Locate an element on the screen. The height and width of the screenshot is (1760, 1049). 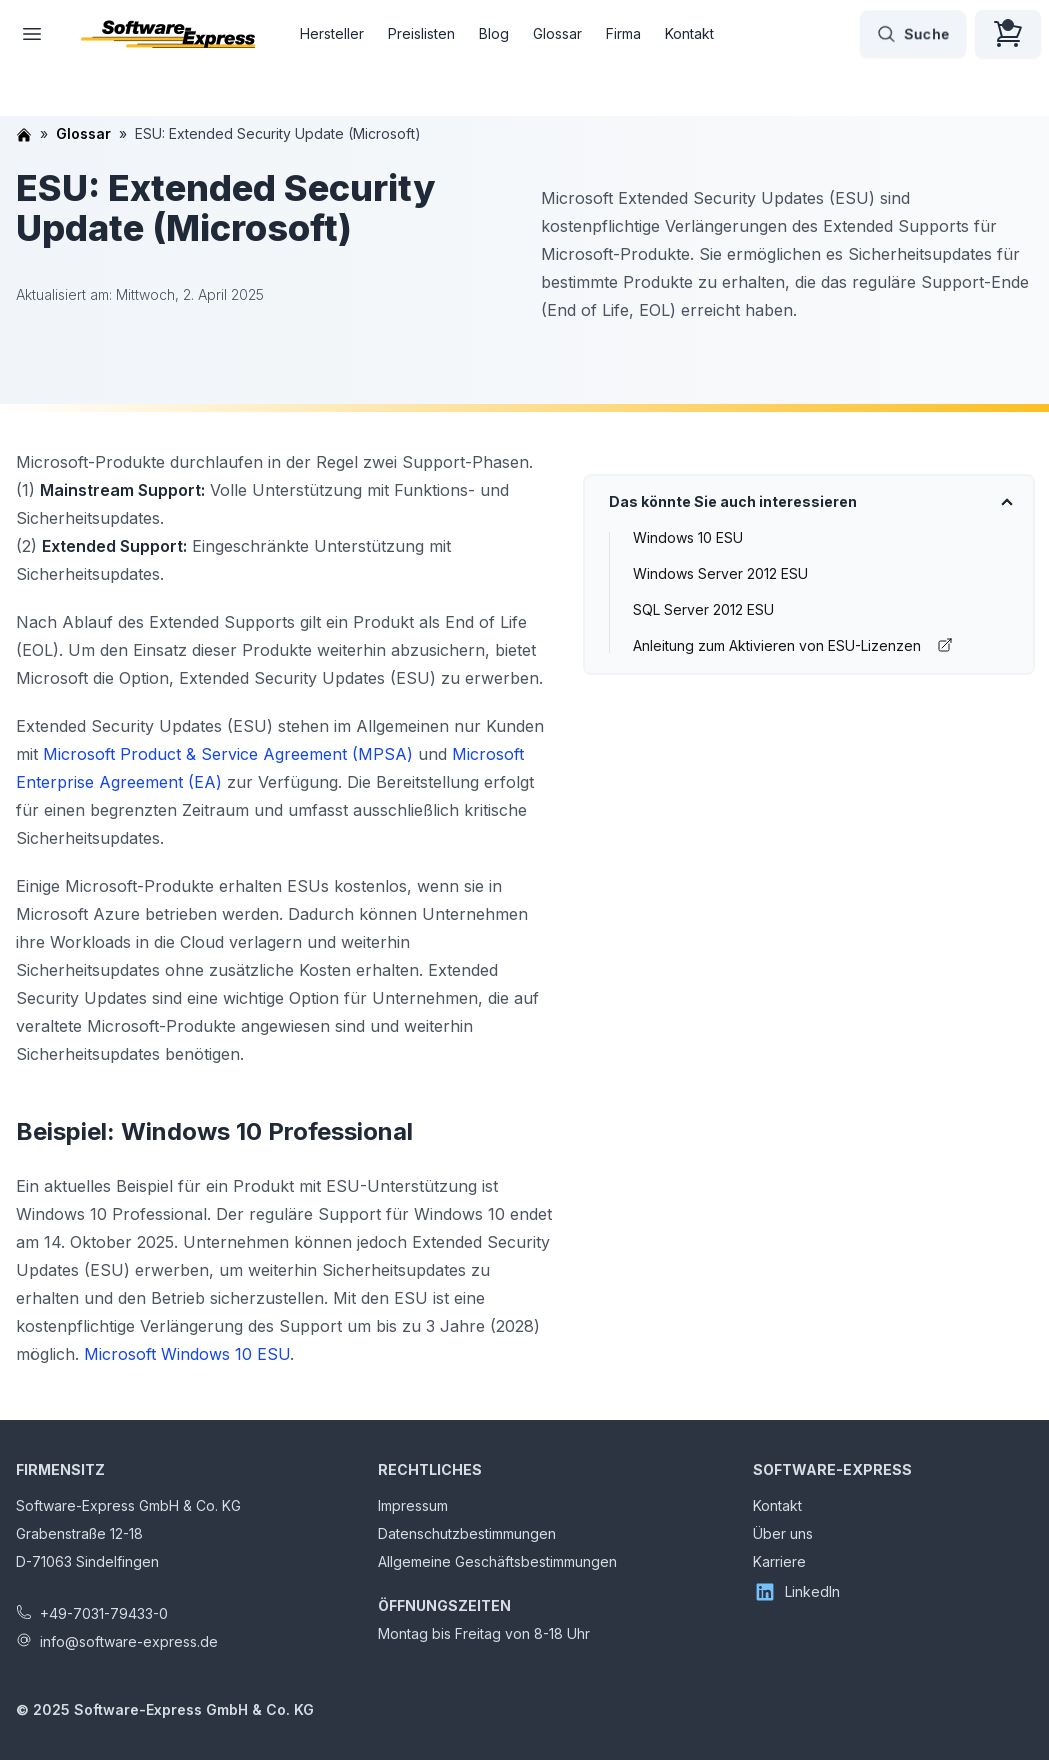
LinkedIn is located at coordinates (796, 1592).